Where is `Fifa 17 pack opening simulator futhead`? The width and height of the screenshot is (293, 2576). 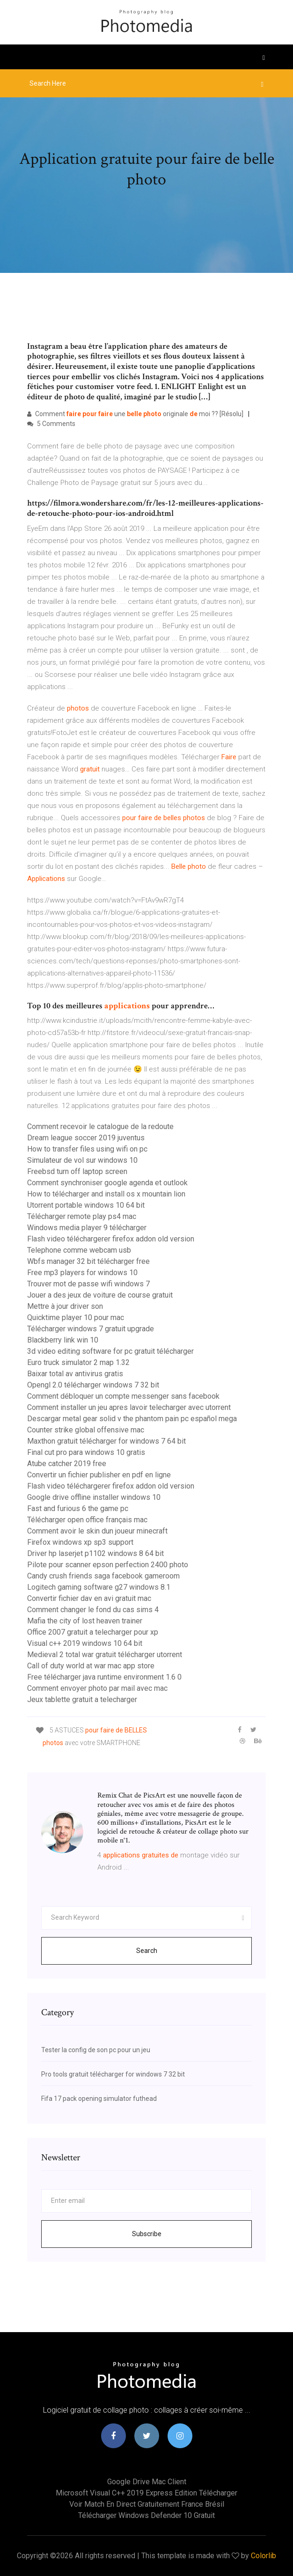 Fifa 17 pack opening simulator futhead is located at coordinates (99, 2098).